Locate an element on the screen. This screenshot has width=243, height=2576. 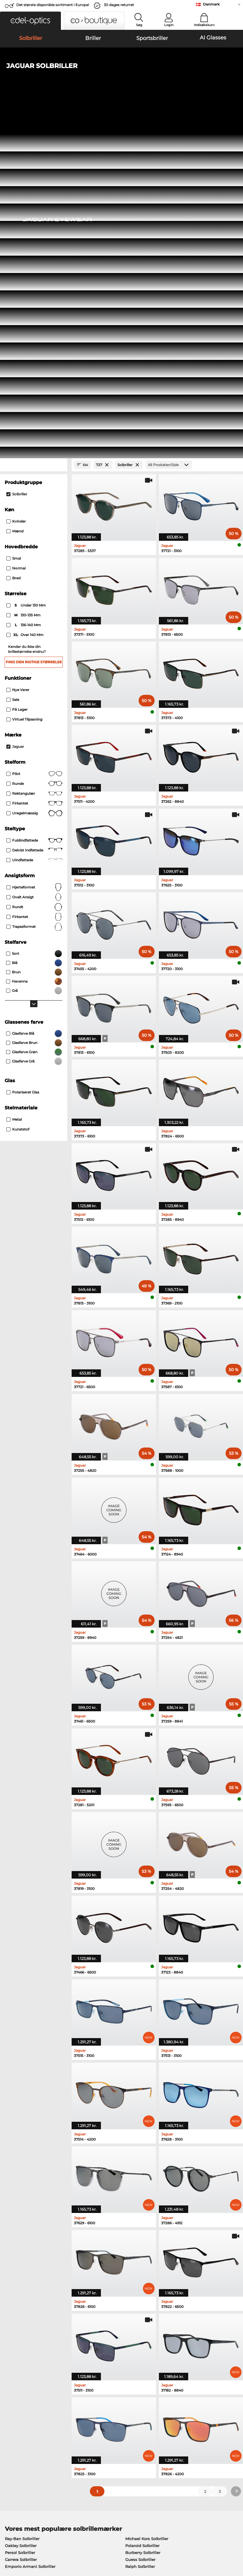
Boss Korrektionsbriller is located at coordinates (144, 2268).